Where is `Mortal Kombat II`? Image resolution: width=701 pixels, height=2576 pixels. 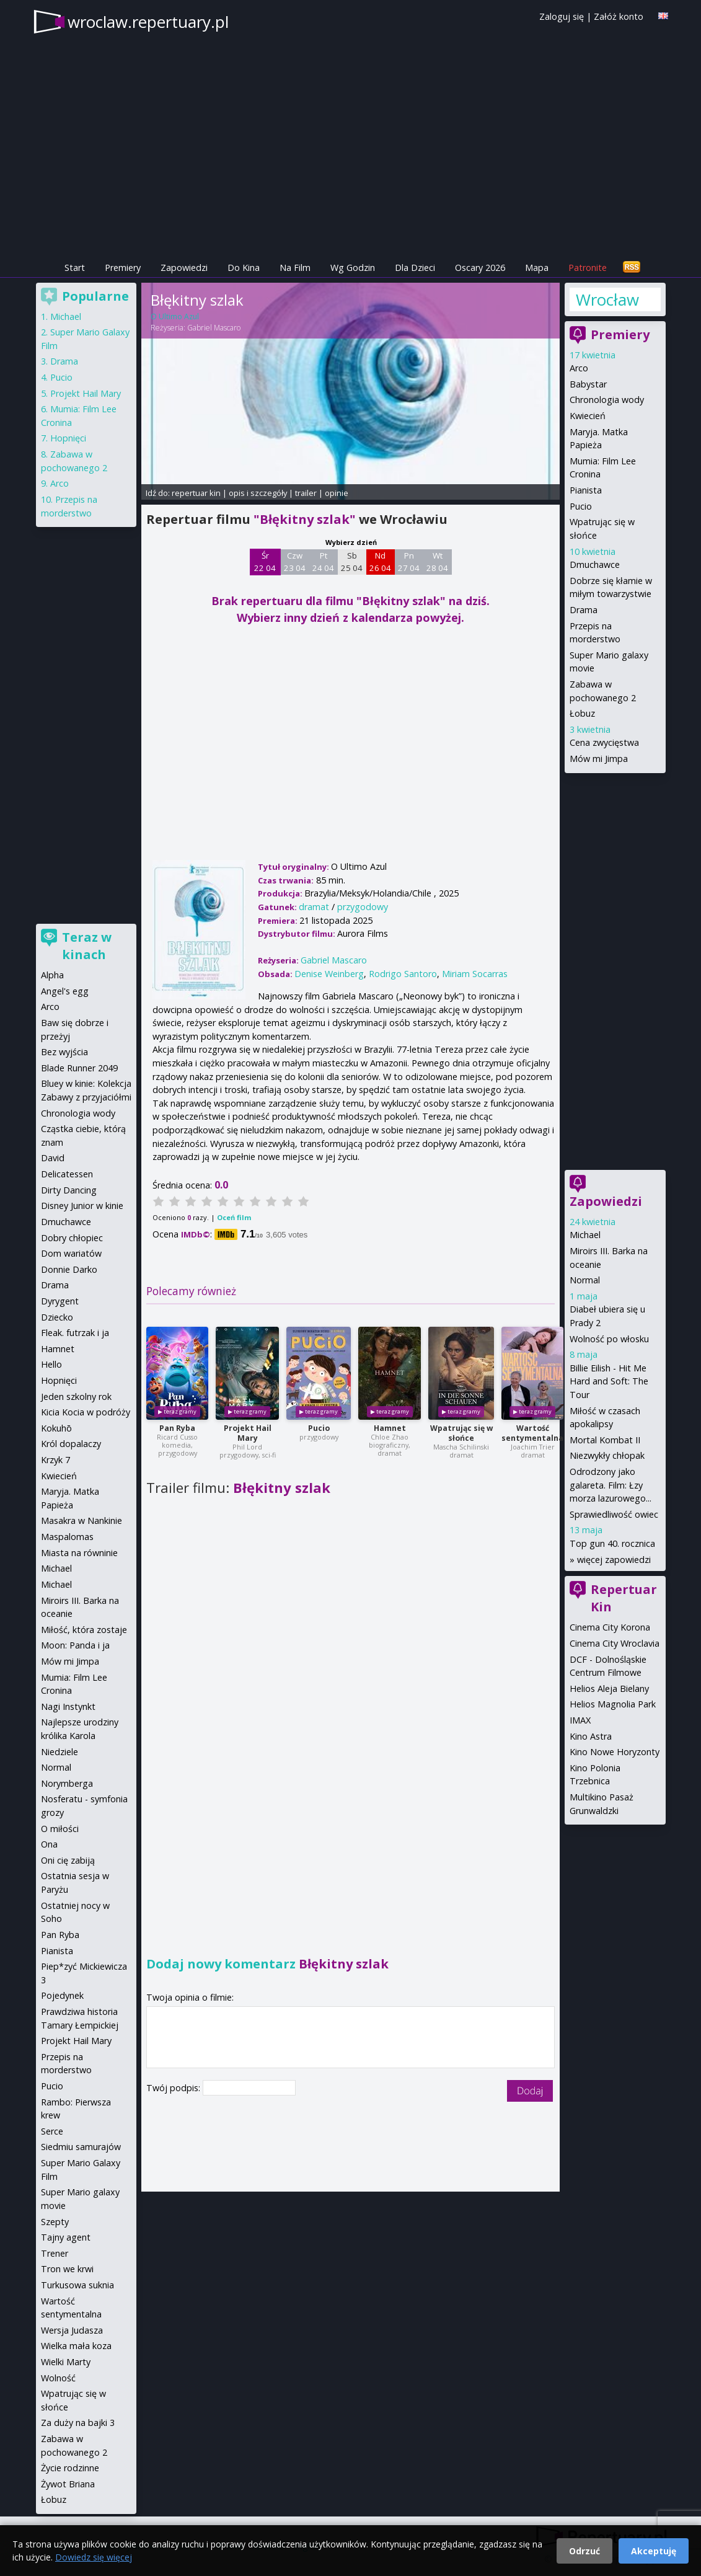 Mortal Kombat II is located at coordinates (605, 1440).